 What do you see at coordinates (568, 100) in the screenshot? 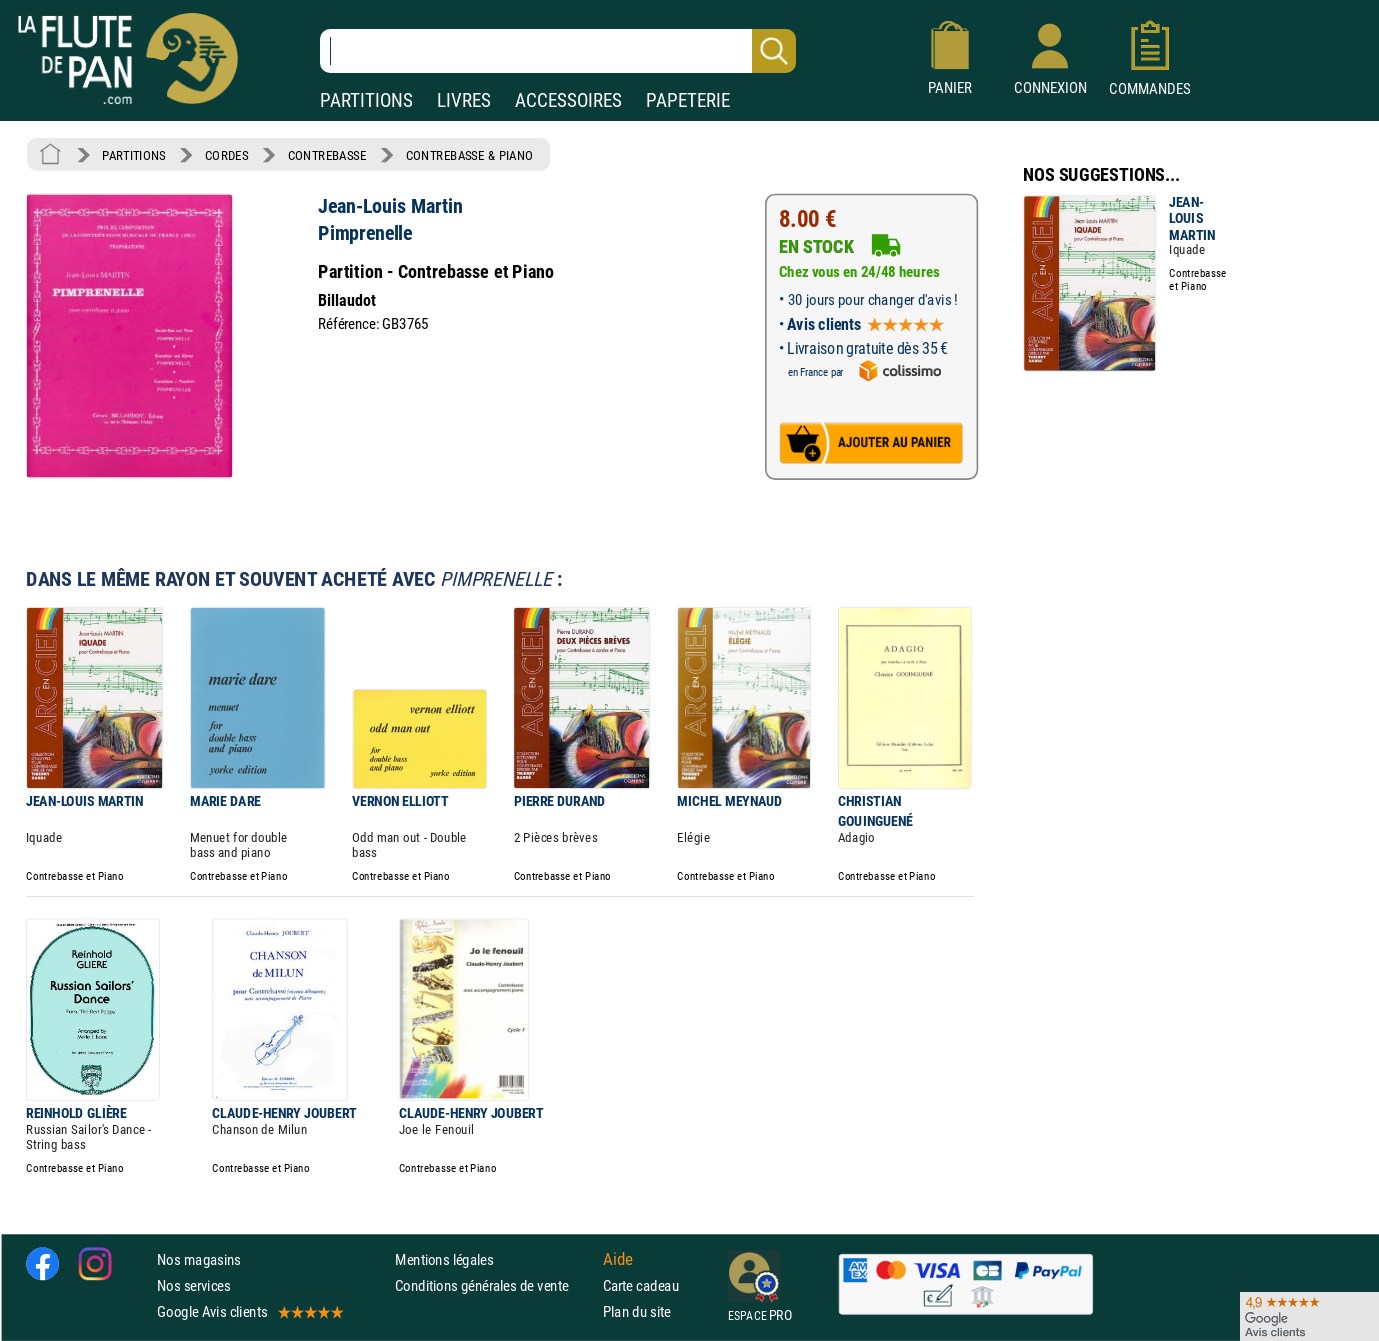
I see `ACCESSOIRES` at bounding box center [568, 100].